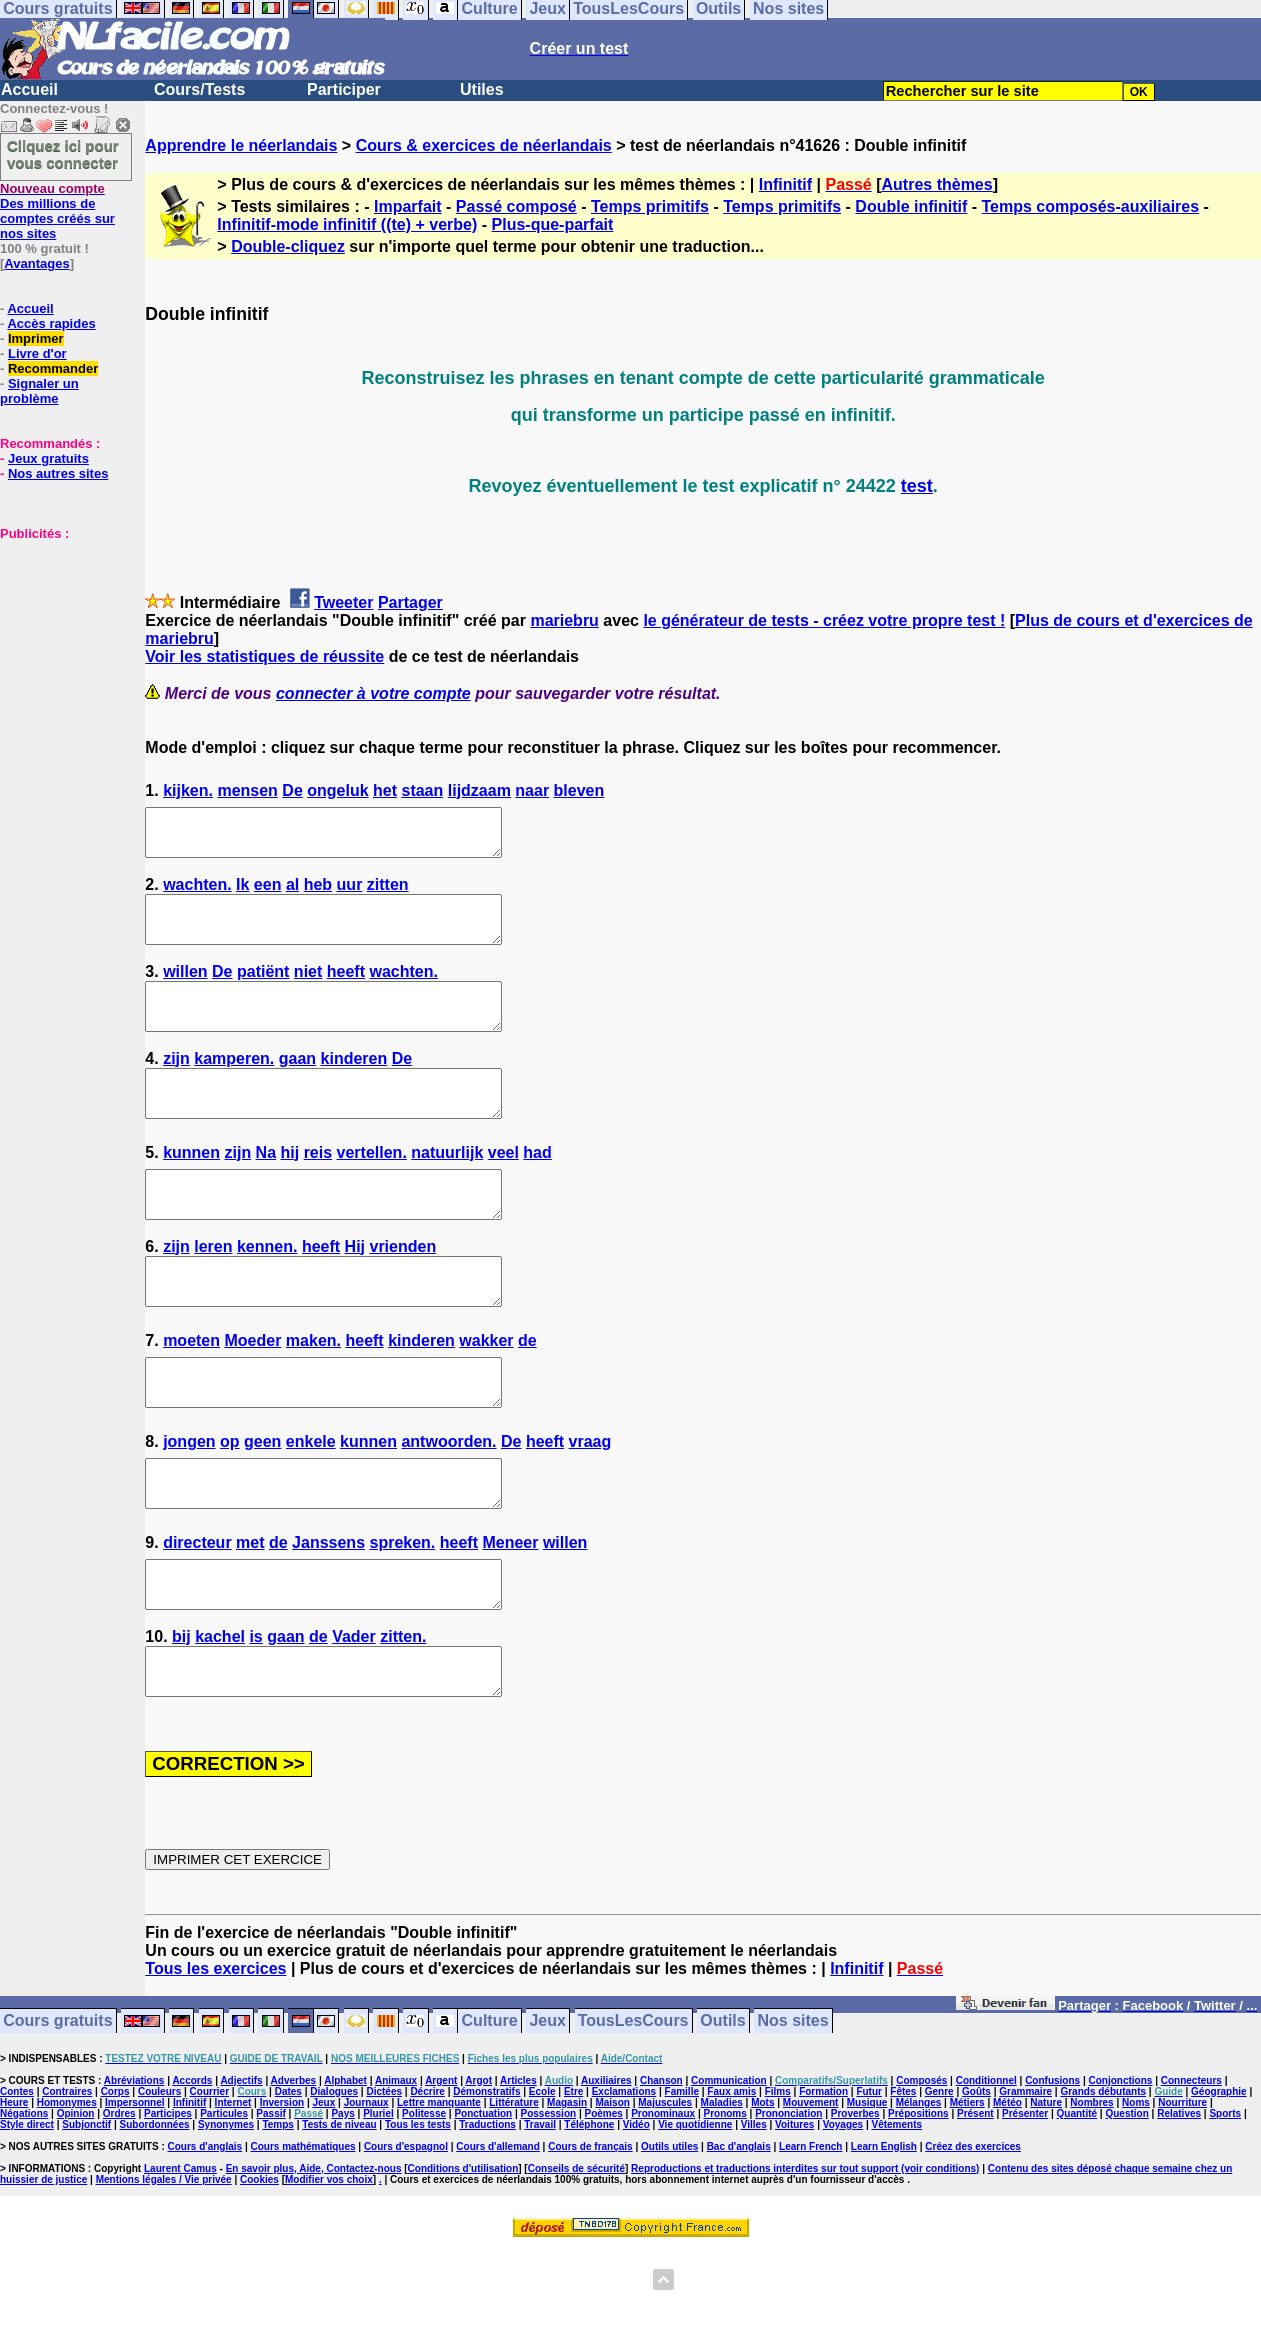  I want to click on wachten., so click(197, 893).